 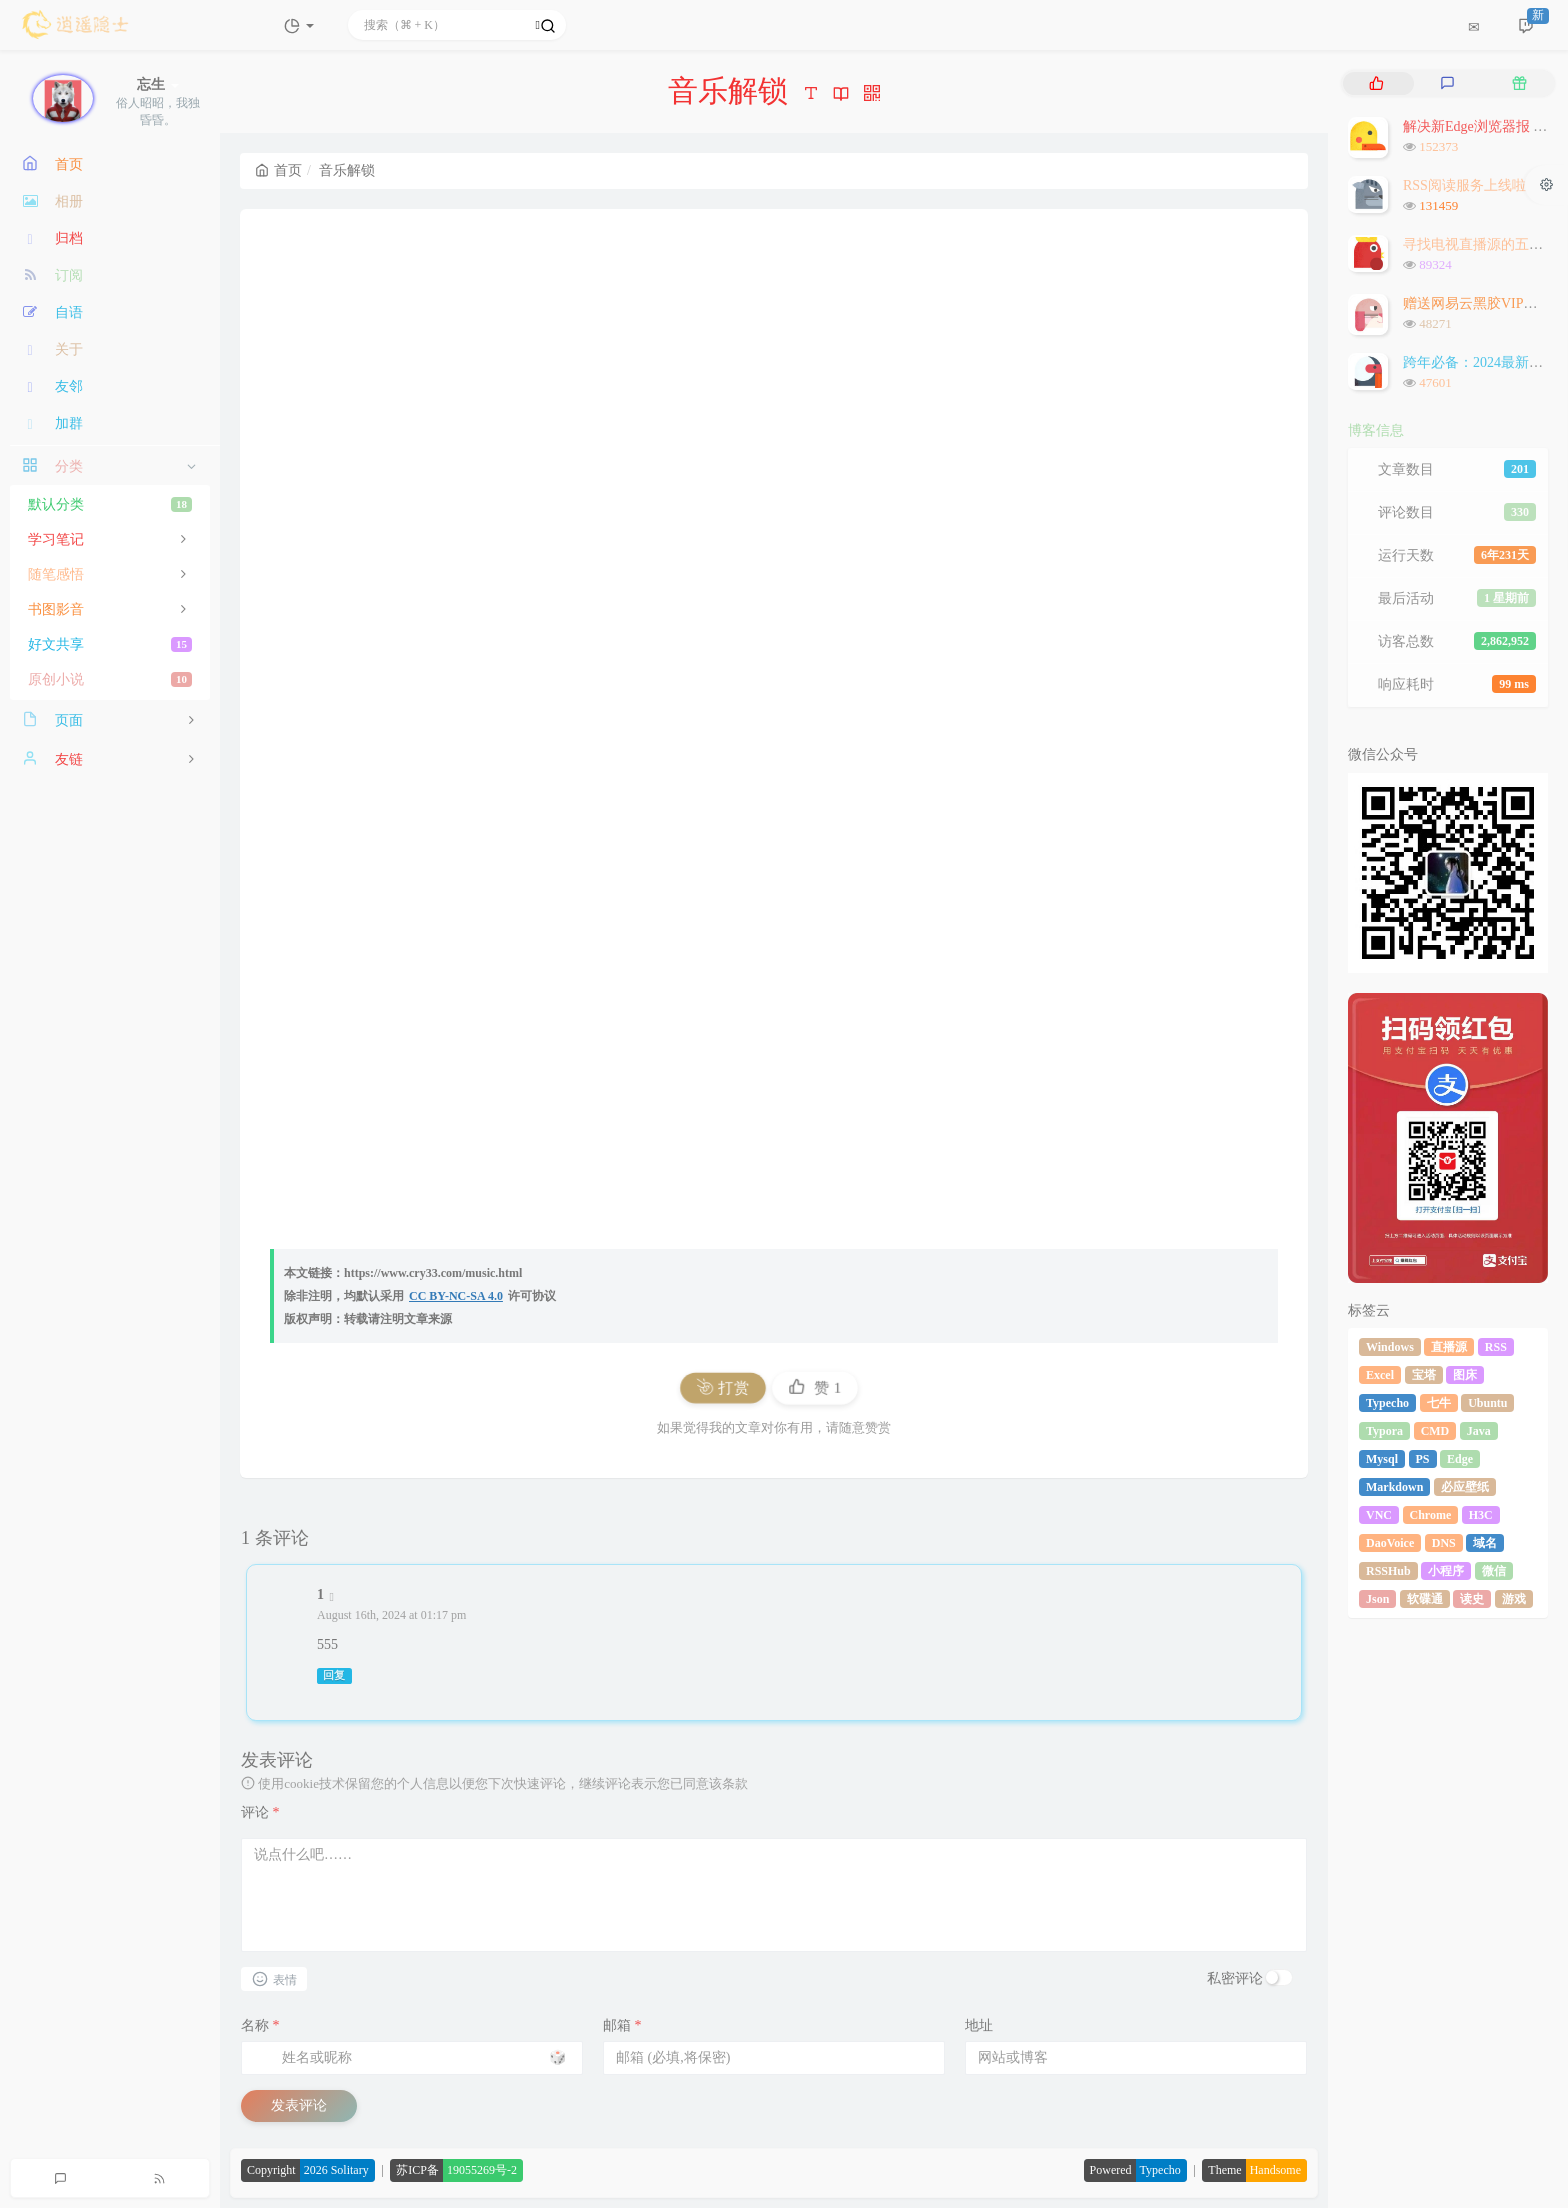 I want to click on Chrome, so click(x=1431, y=1515).